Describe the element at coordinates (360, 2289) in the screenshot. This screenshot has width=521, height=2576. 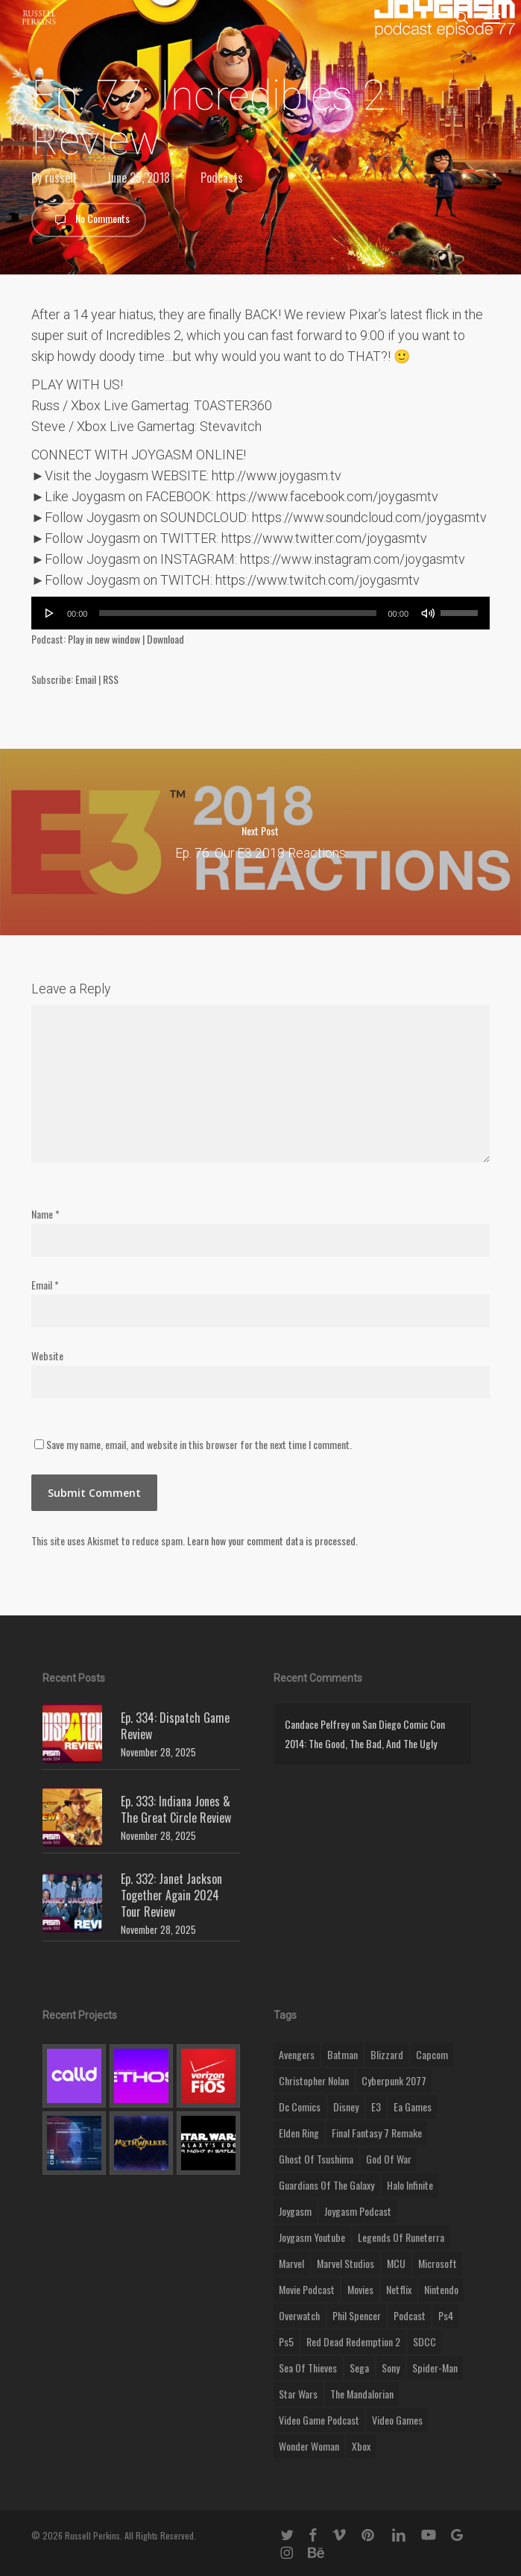
I see `movies [movies (45 items)]` at that location.